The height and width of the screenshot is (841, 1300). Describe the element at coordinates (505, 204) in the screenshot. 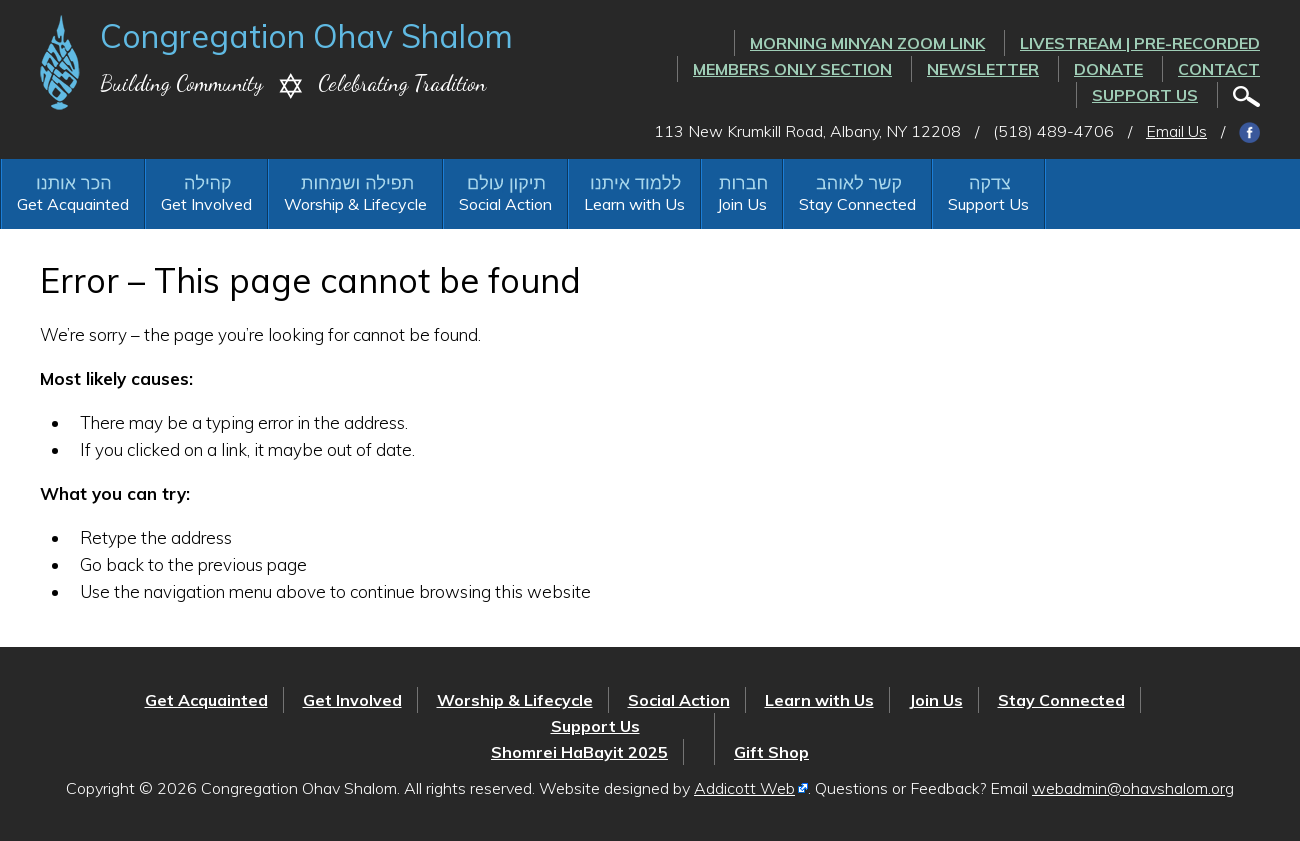

I see `Social Action` at that location.